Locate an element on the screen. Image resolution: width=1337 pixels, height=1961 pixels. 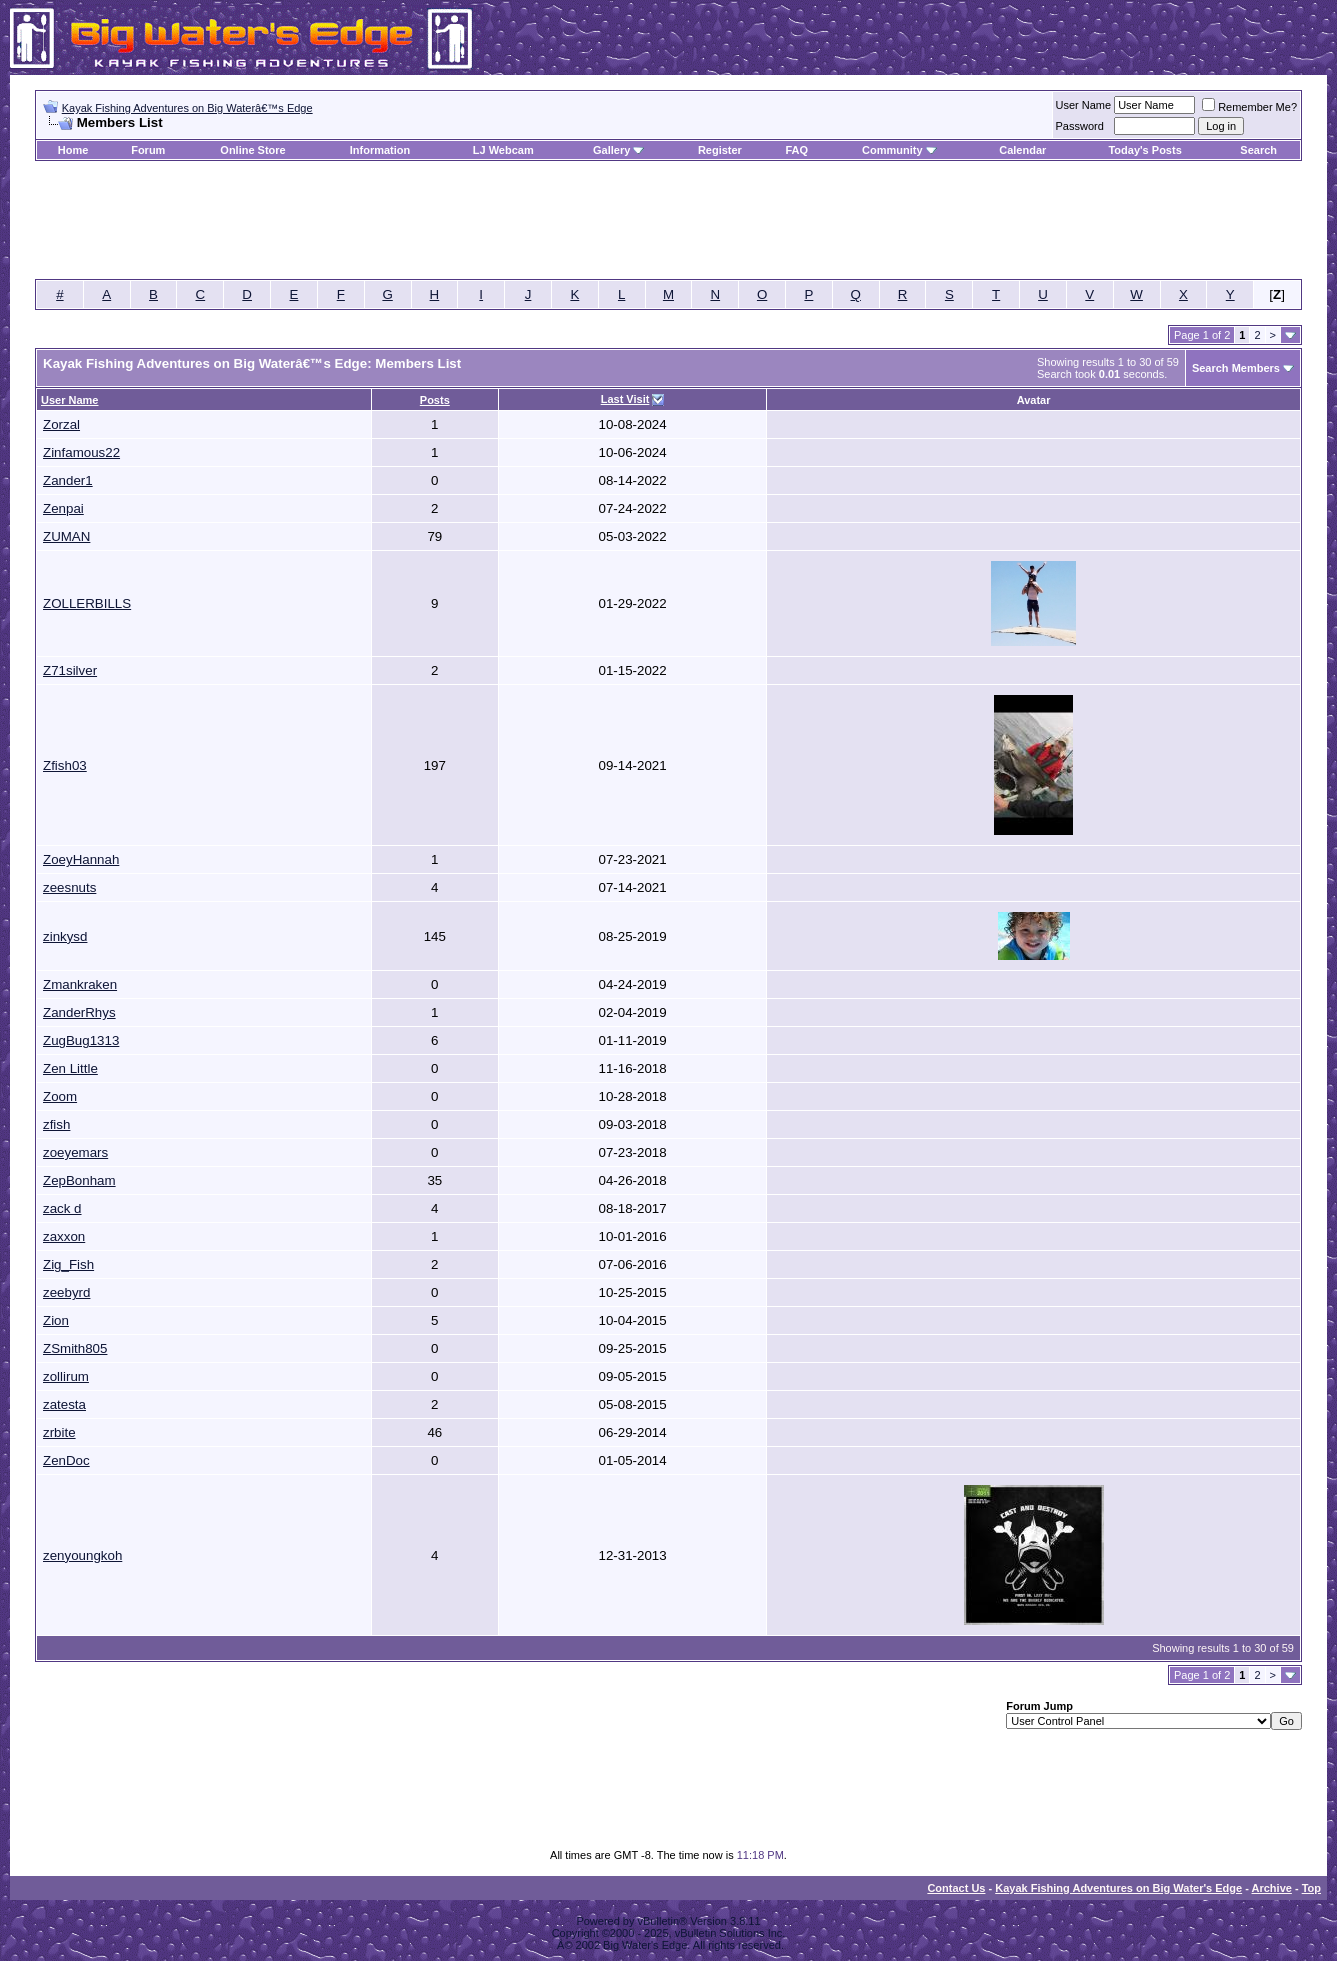
zinkysd is located at coordinates (65, 936).